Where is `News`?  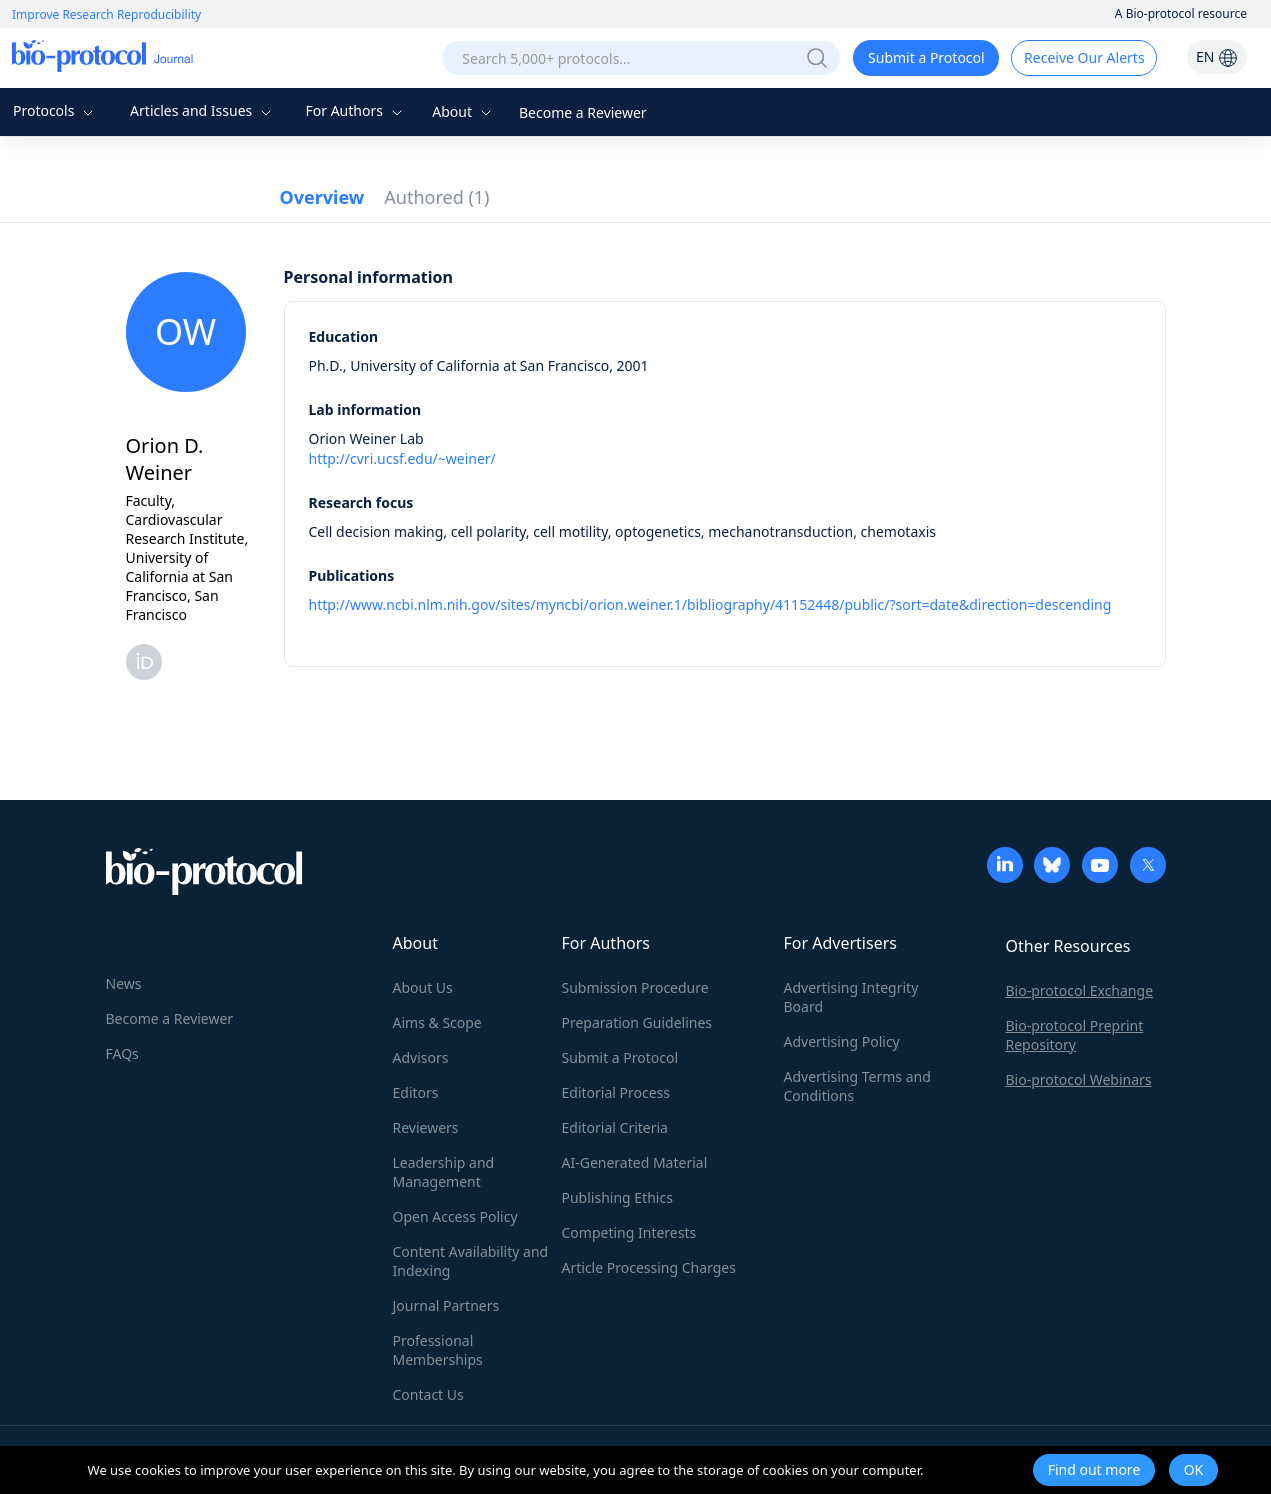 News is located at coordinates (124, 983).